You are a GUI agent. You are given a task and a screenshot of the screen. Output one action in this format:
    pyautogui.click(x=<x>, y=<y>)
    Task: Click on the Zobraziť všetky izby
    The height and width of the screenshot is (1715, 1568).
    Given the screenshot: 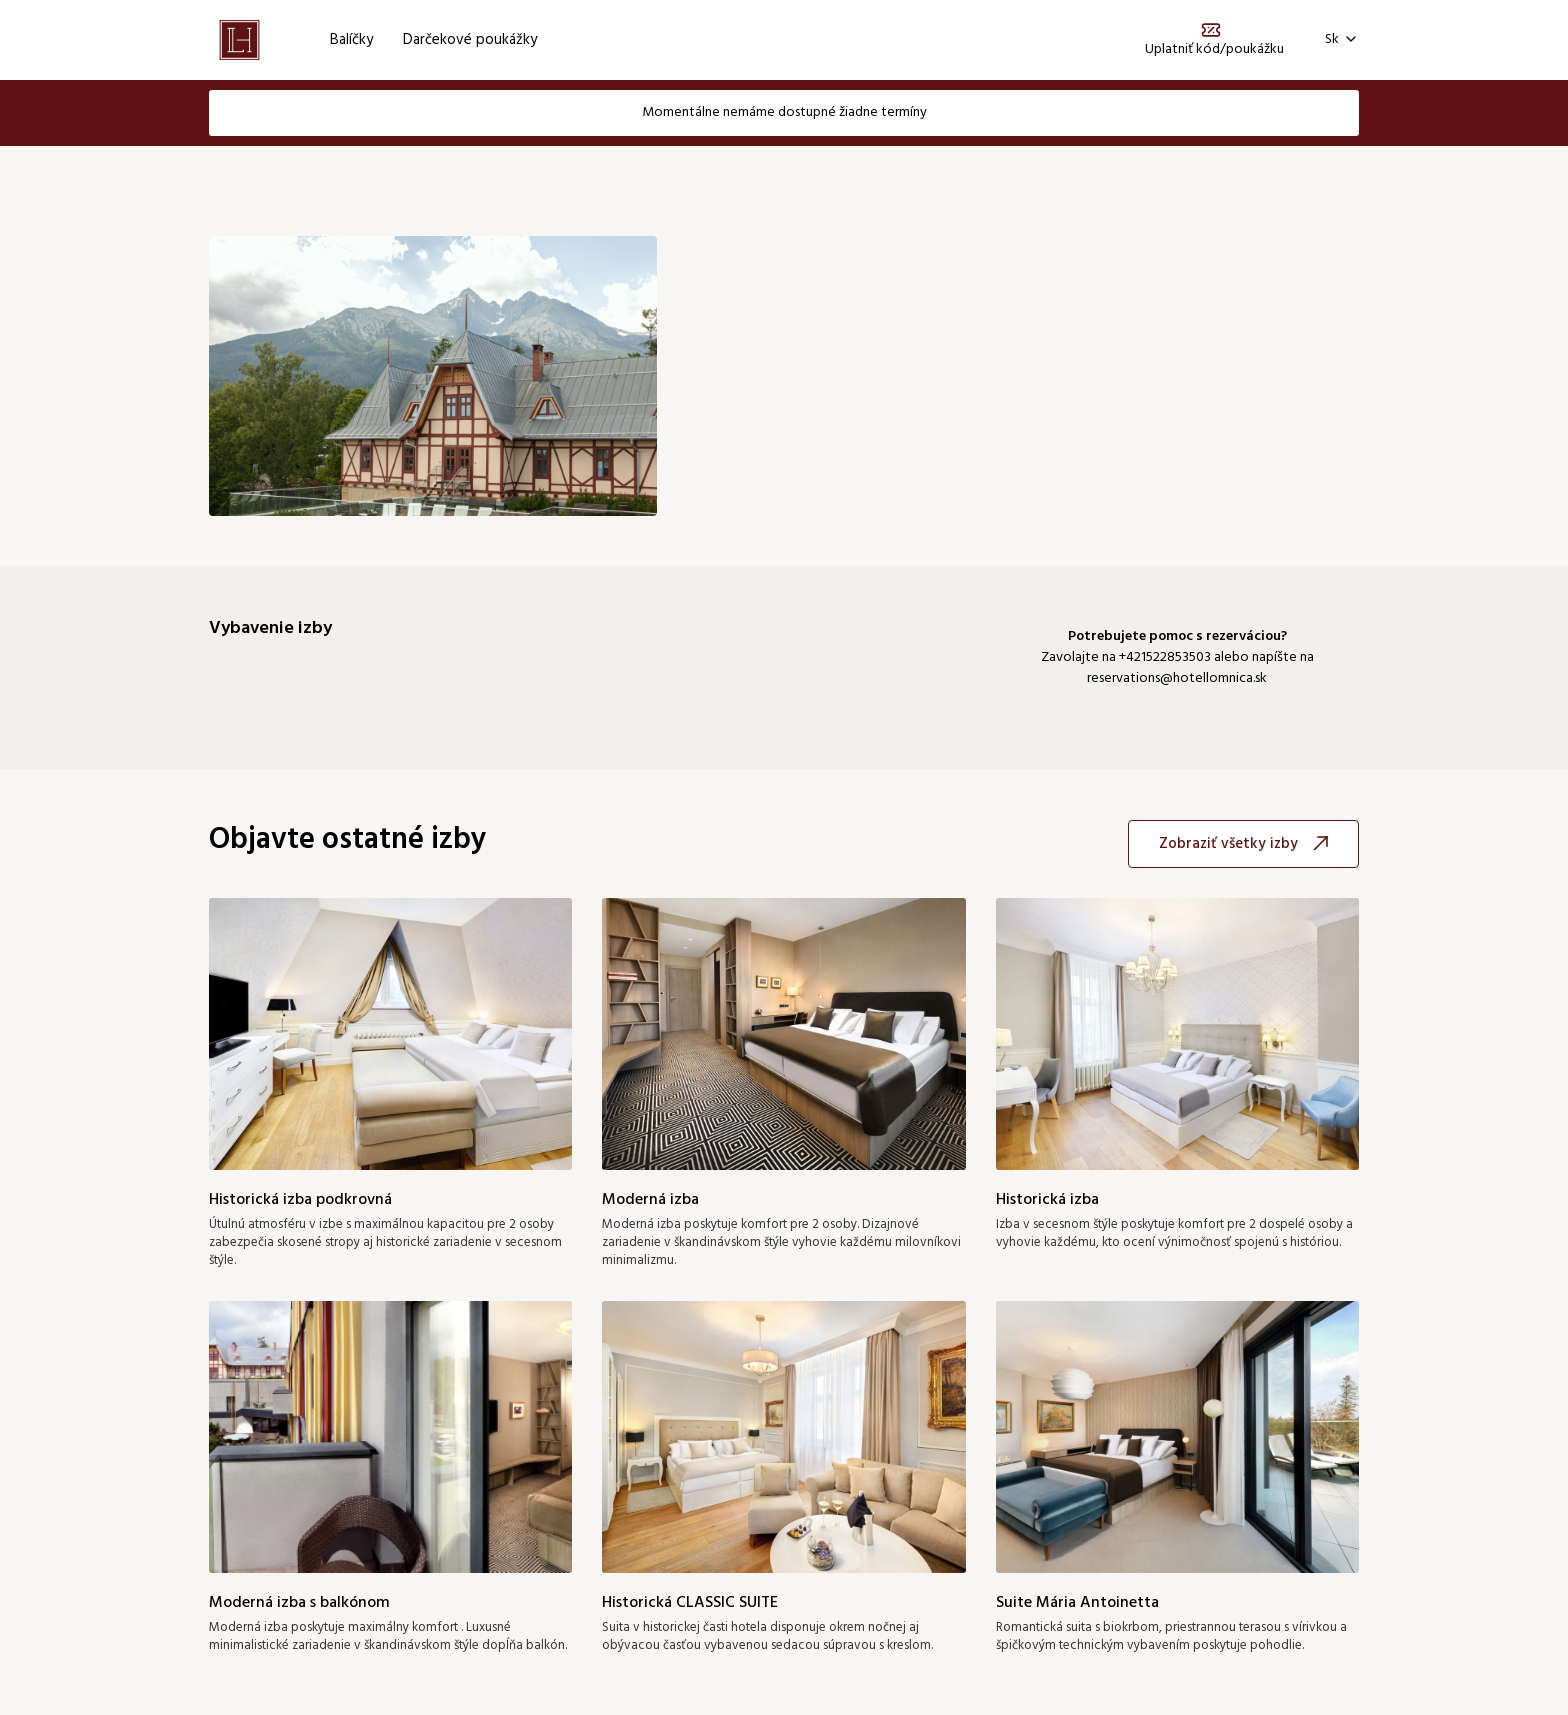 What is the action you would take?
    pyautogui.click(x=1243, y=844)
    